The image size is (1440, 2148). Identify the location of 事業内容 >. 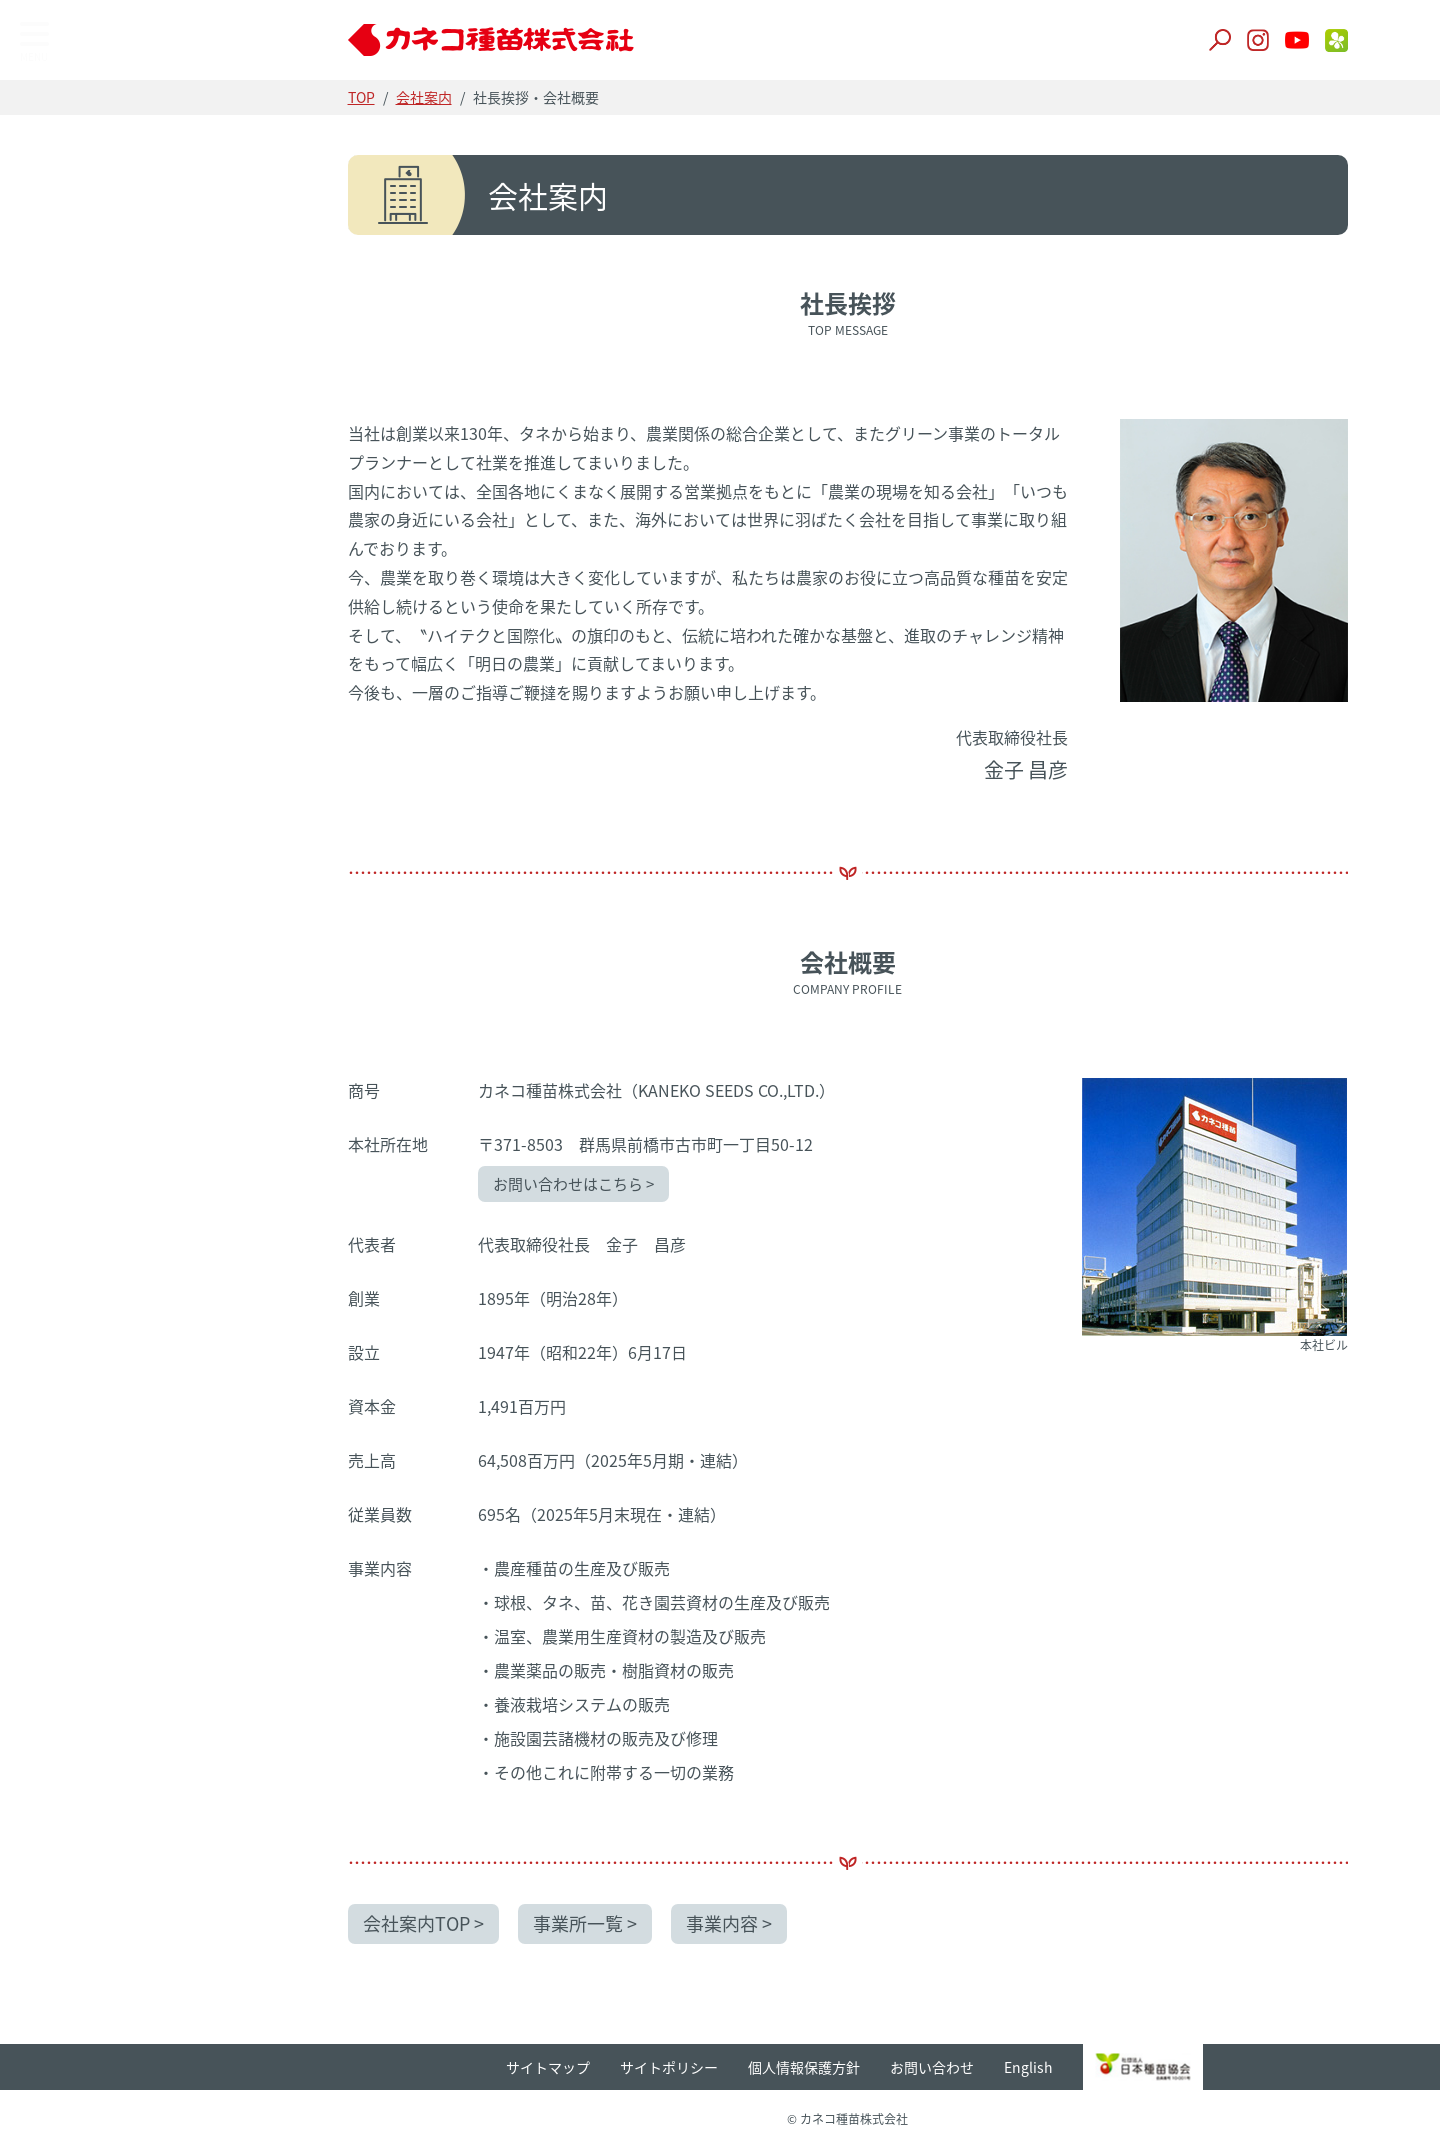
(733, 1923).